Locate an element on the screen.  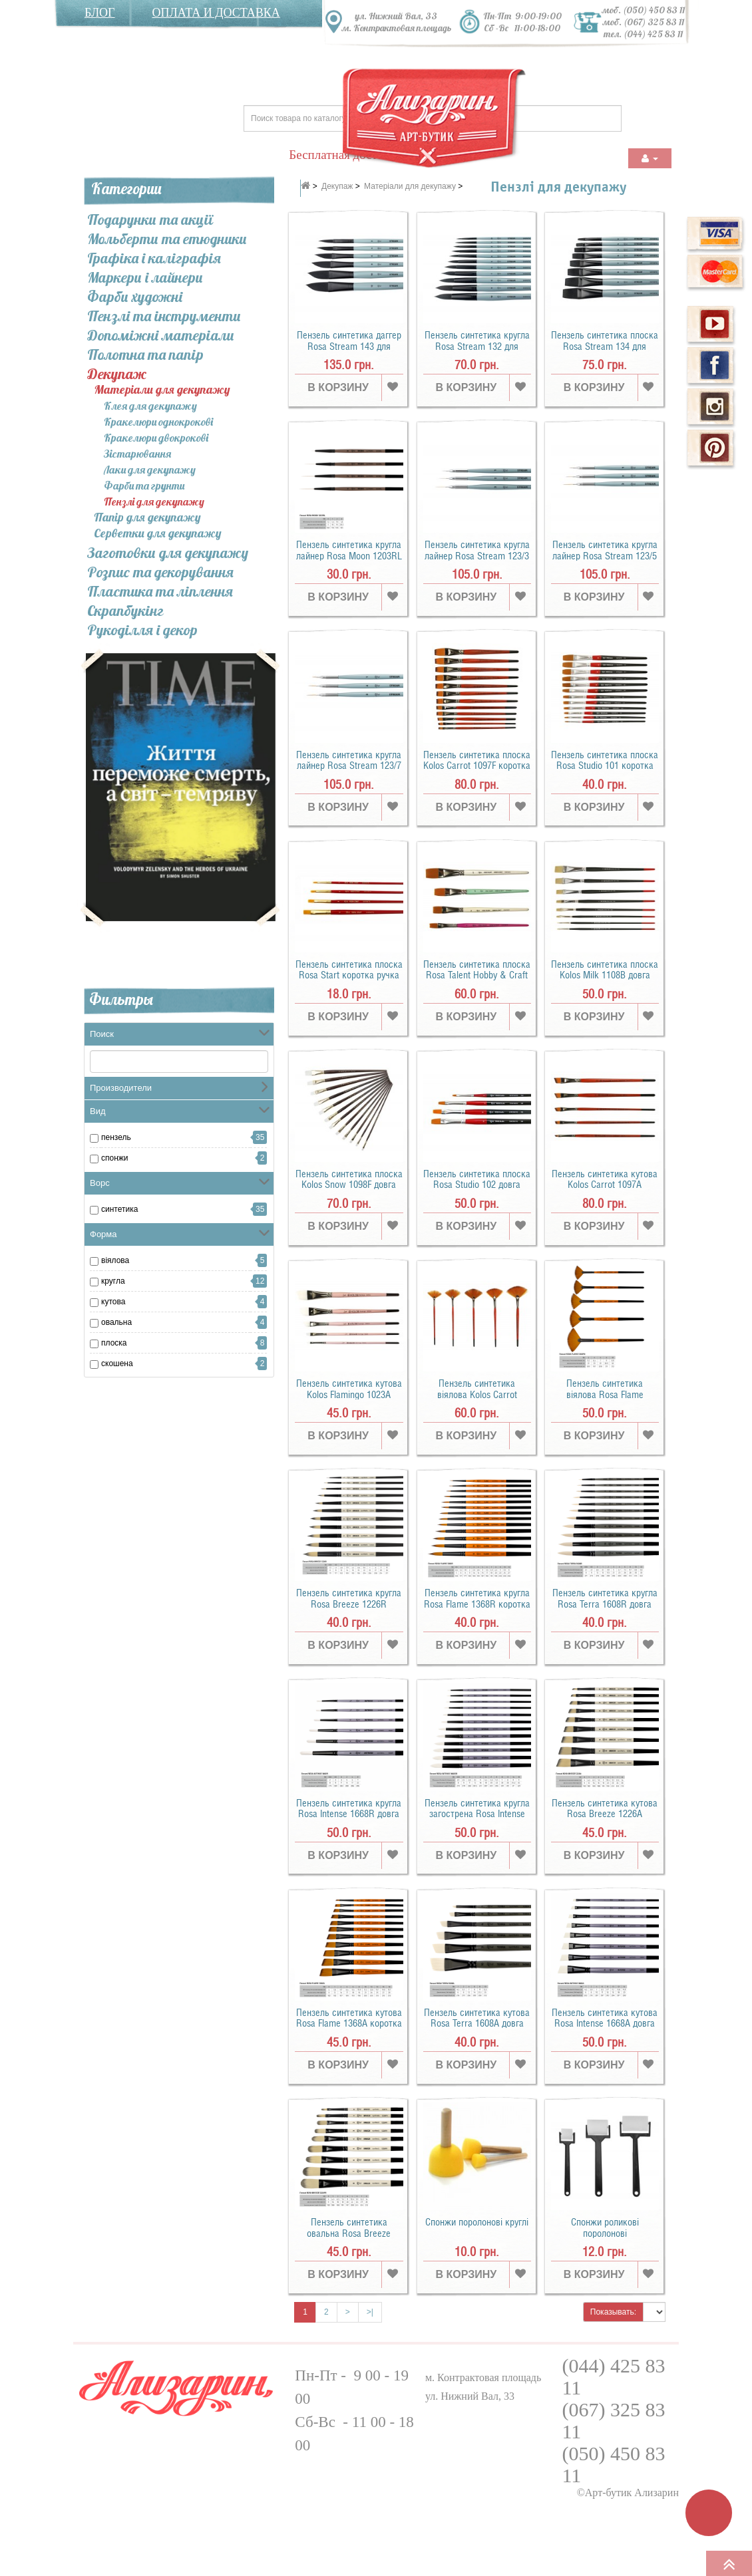
Оплата и доставка is located at coordinates (216, 12).